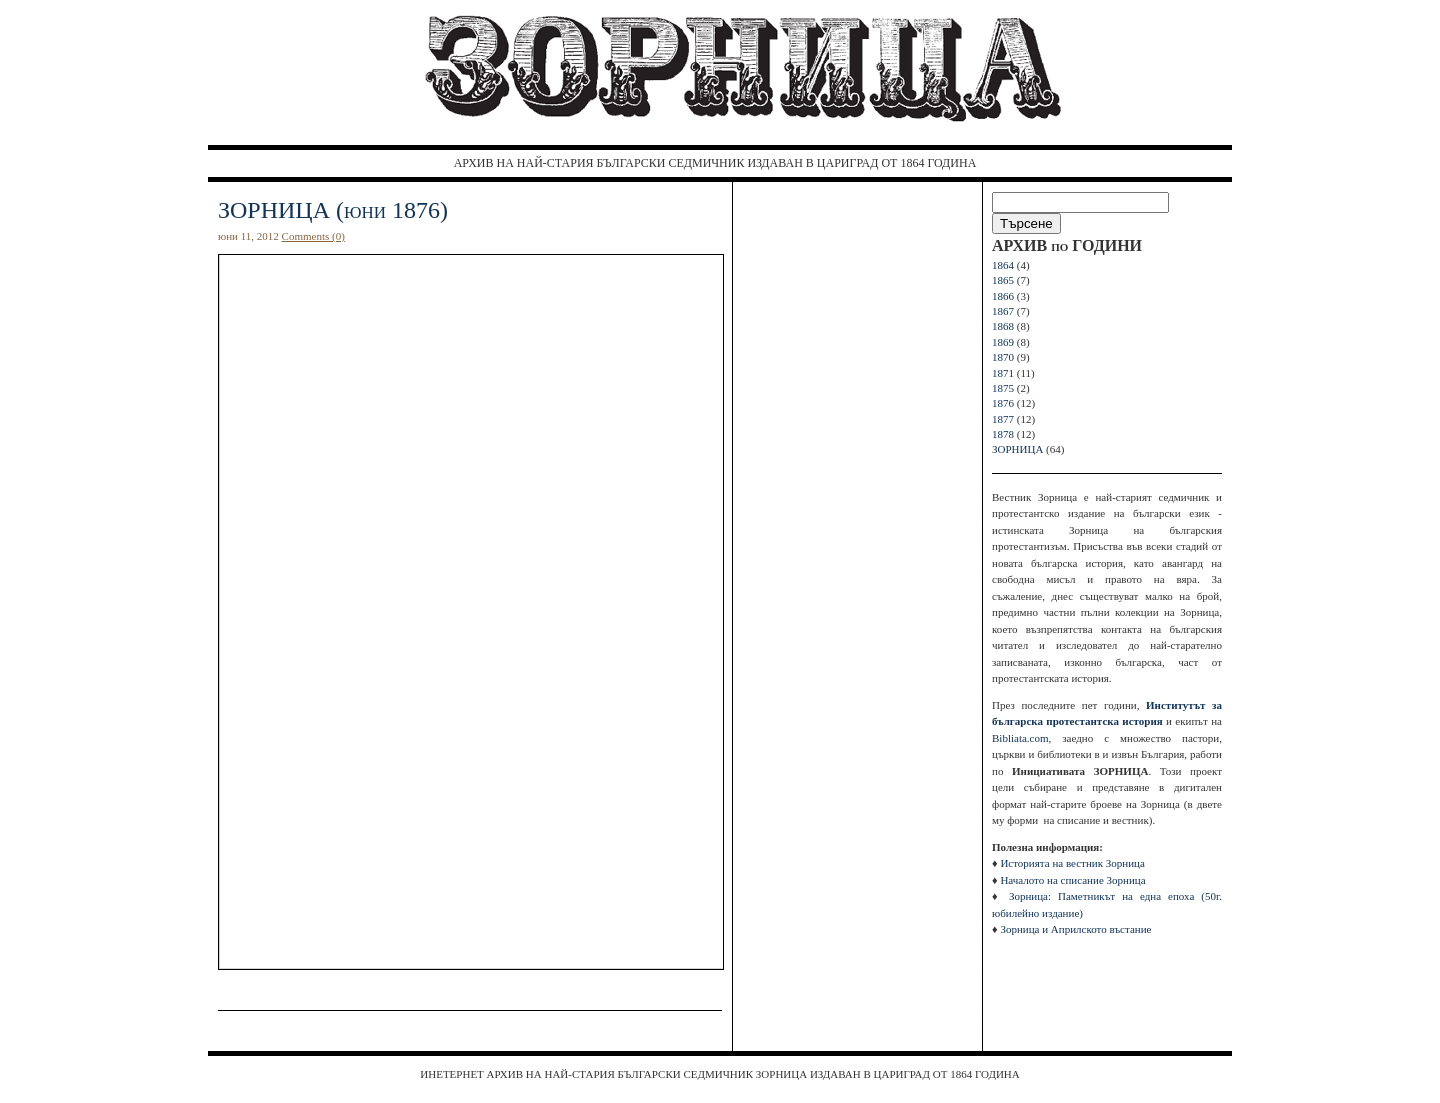  What do you see at coordinates (1003, 434) in the screenshot?
I see `1878` at bounding box center [1003, 434].